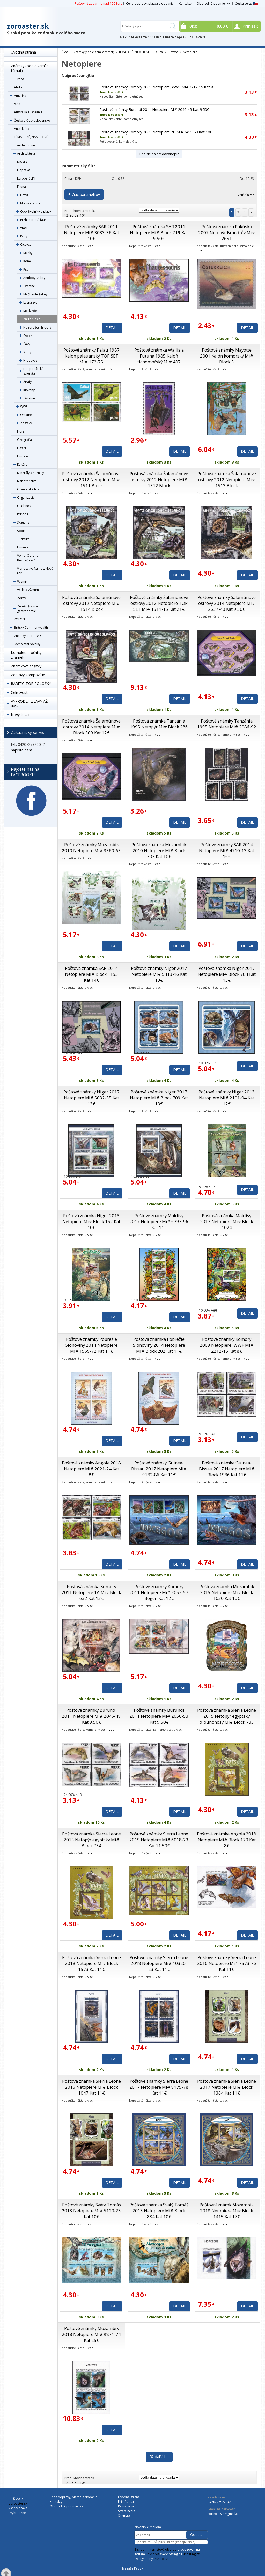 The height and width of the screenshot is (2576, 265). I want to click on Poštová známka Šalamúnove ostrovy 2012 Netopiere Mi# 1511 Block, so click(91, 479).